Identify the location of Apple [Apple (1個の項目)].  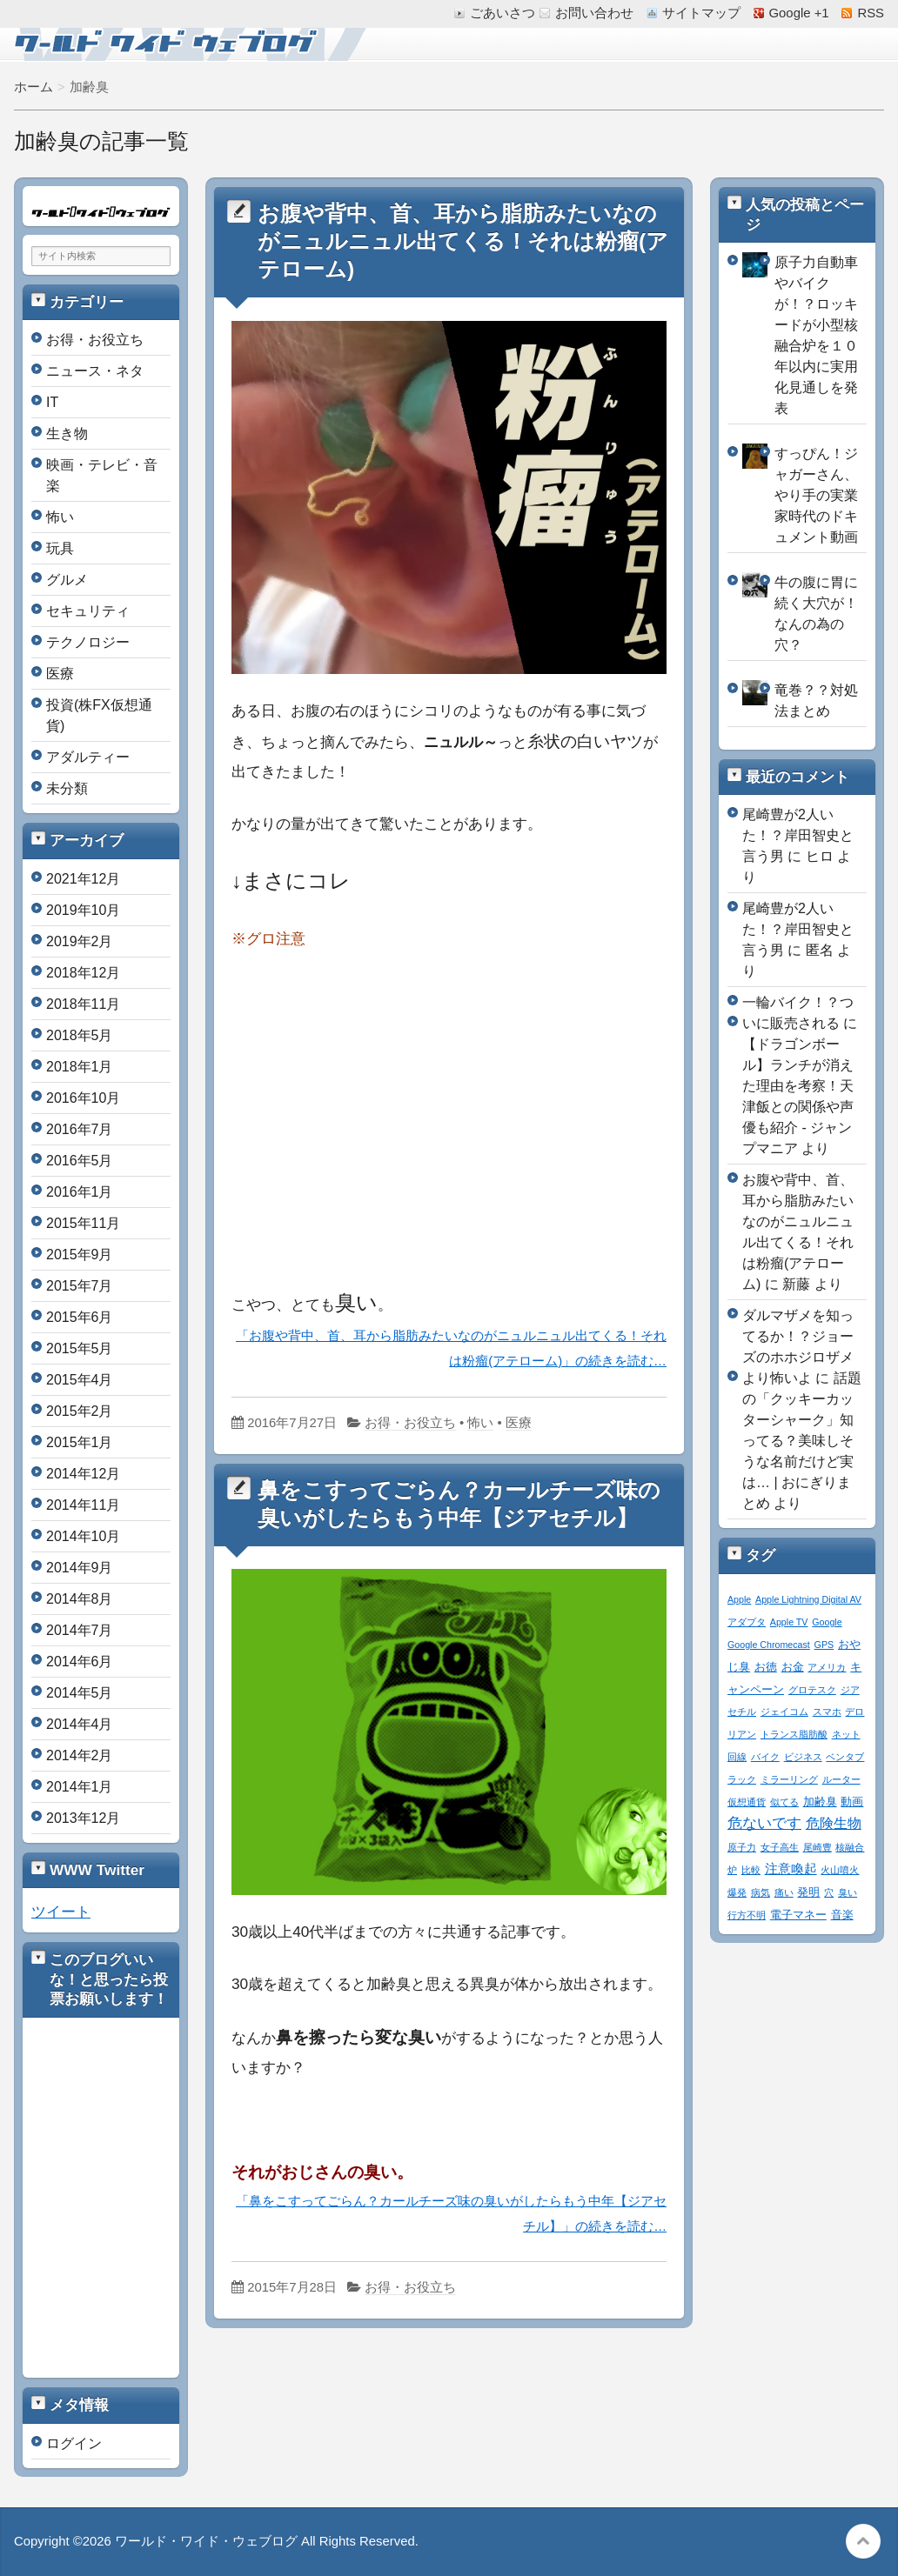
(739, 1599).